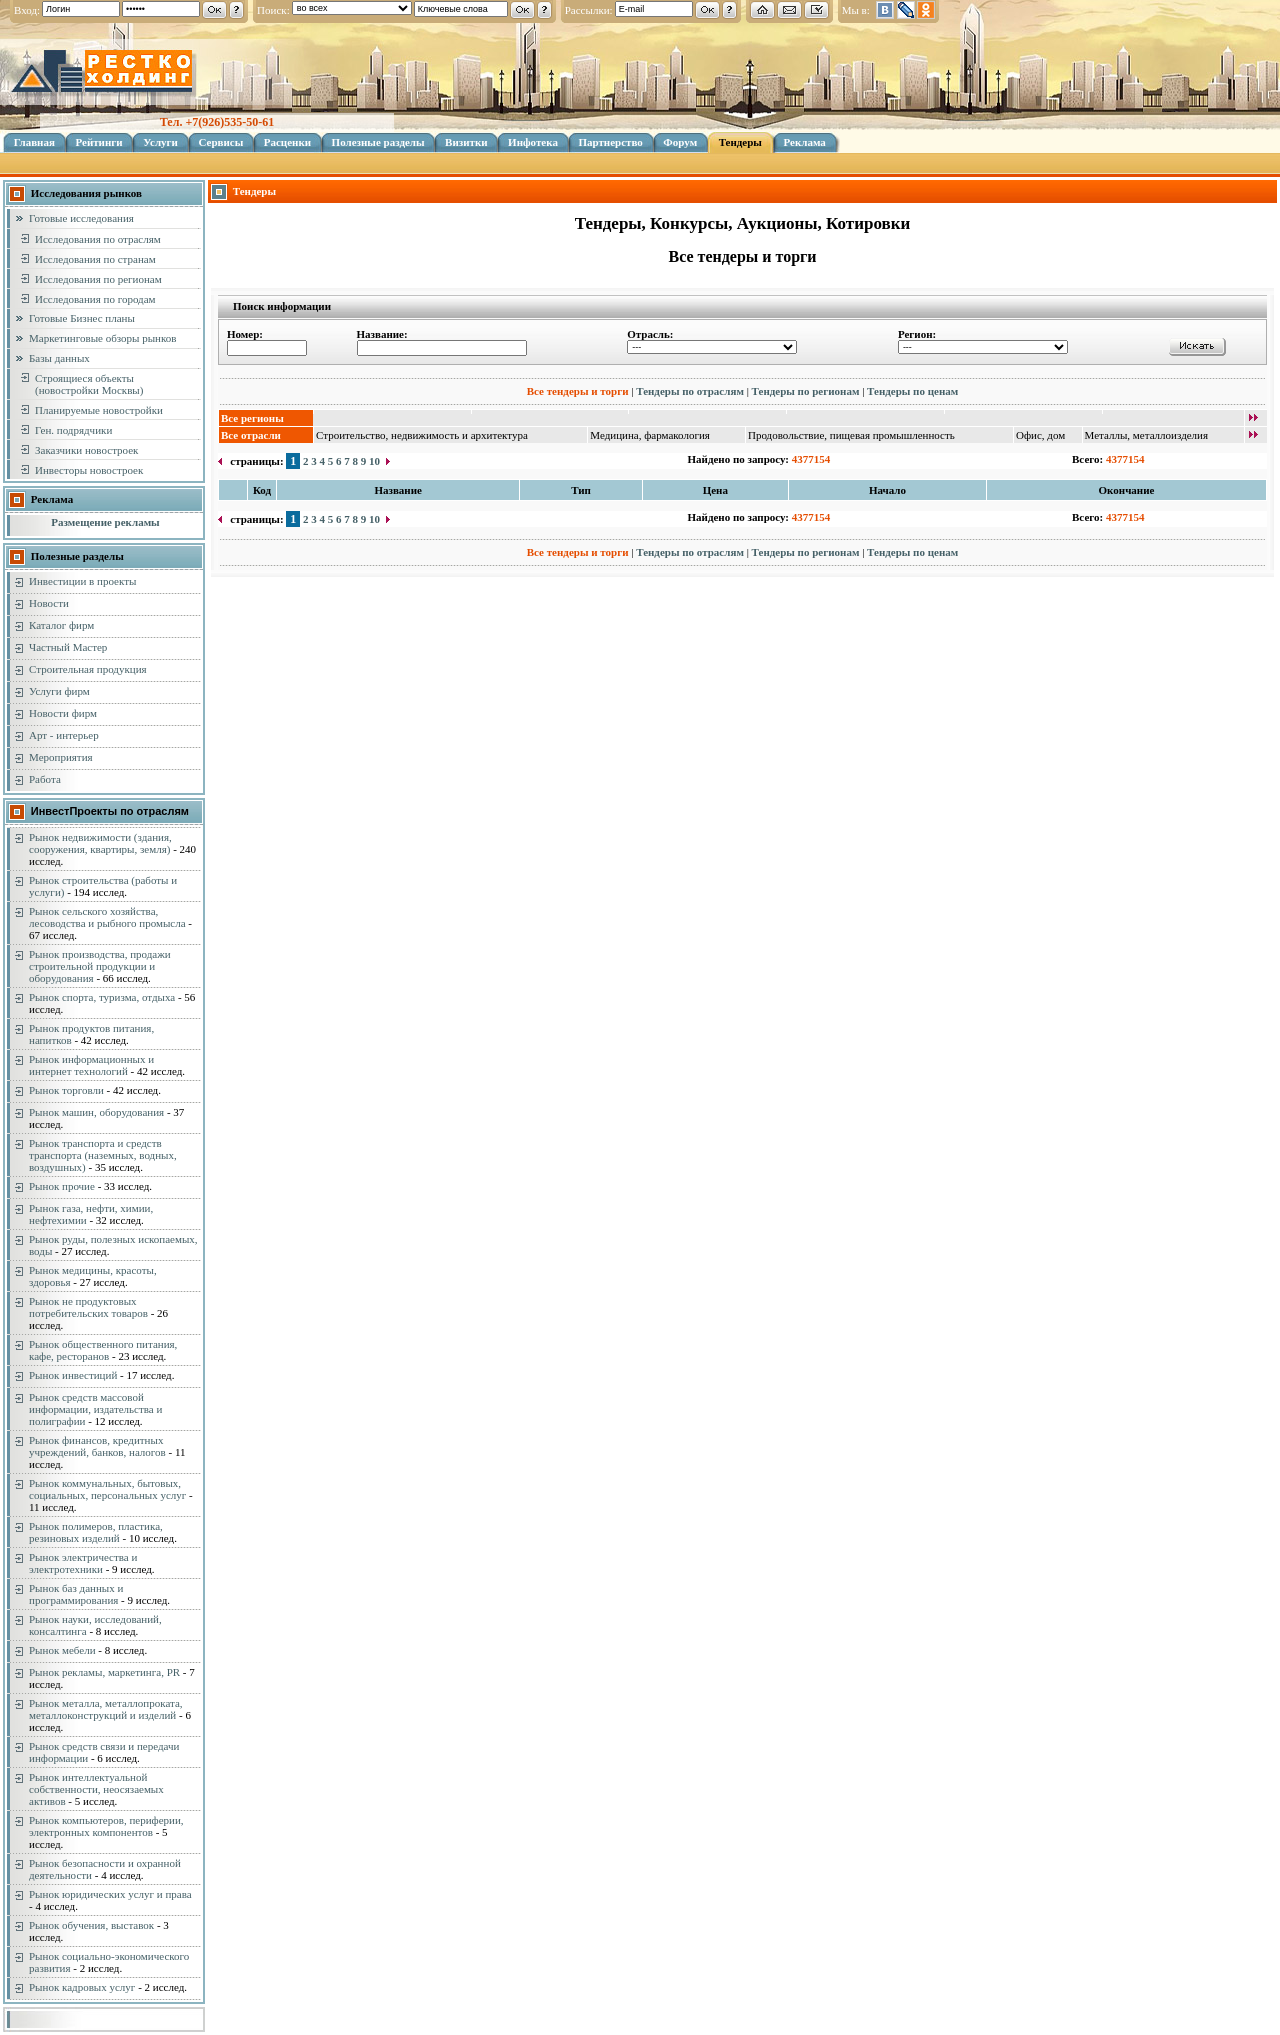 This screenshot has height=2035, width=1280. I want to click on Базы данных, so click(59, 358).